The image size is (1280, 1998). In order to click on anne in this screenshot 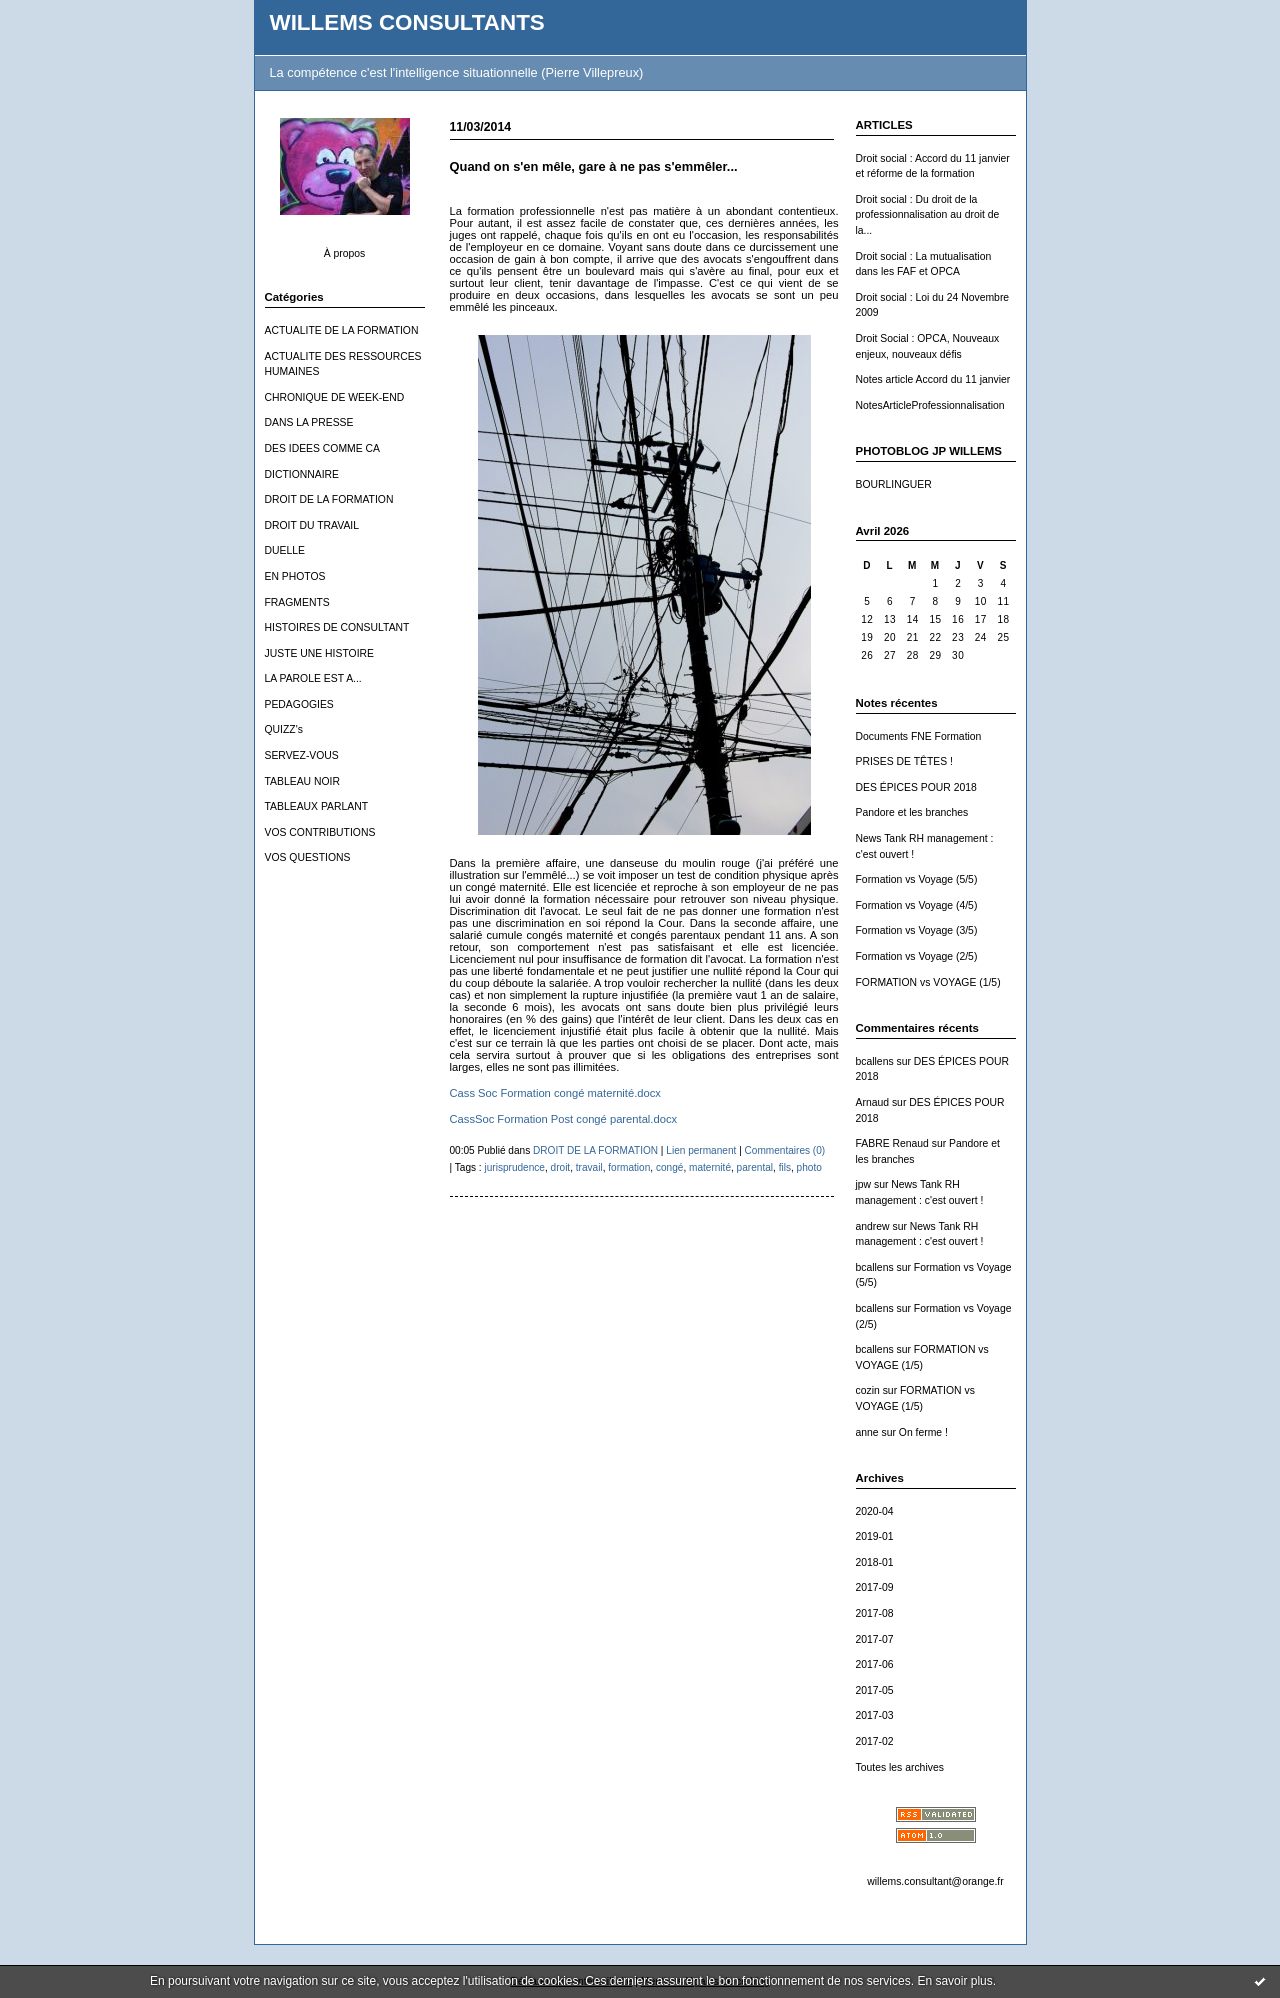, I will do `click(867, 1432)`.